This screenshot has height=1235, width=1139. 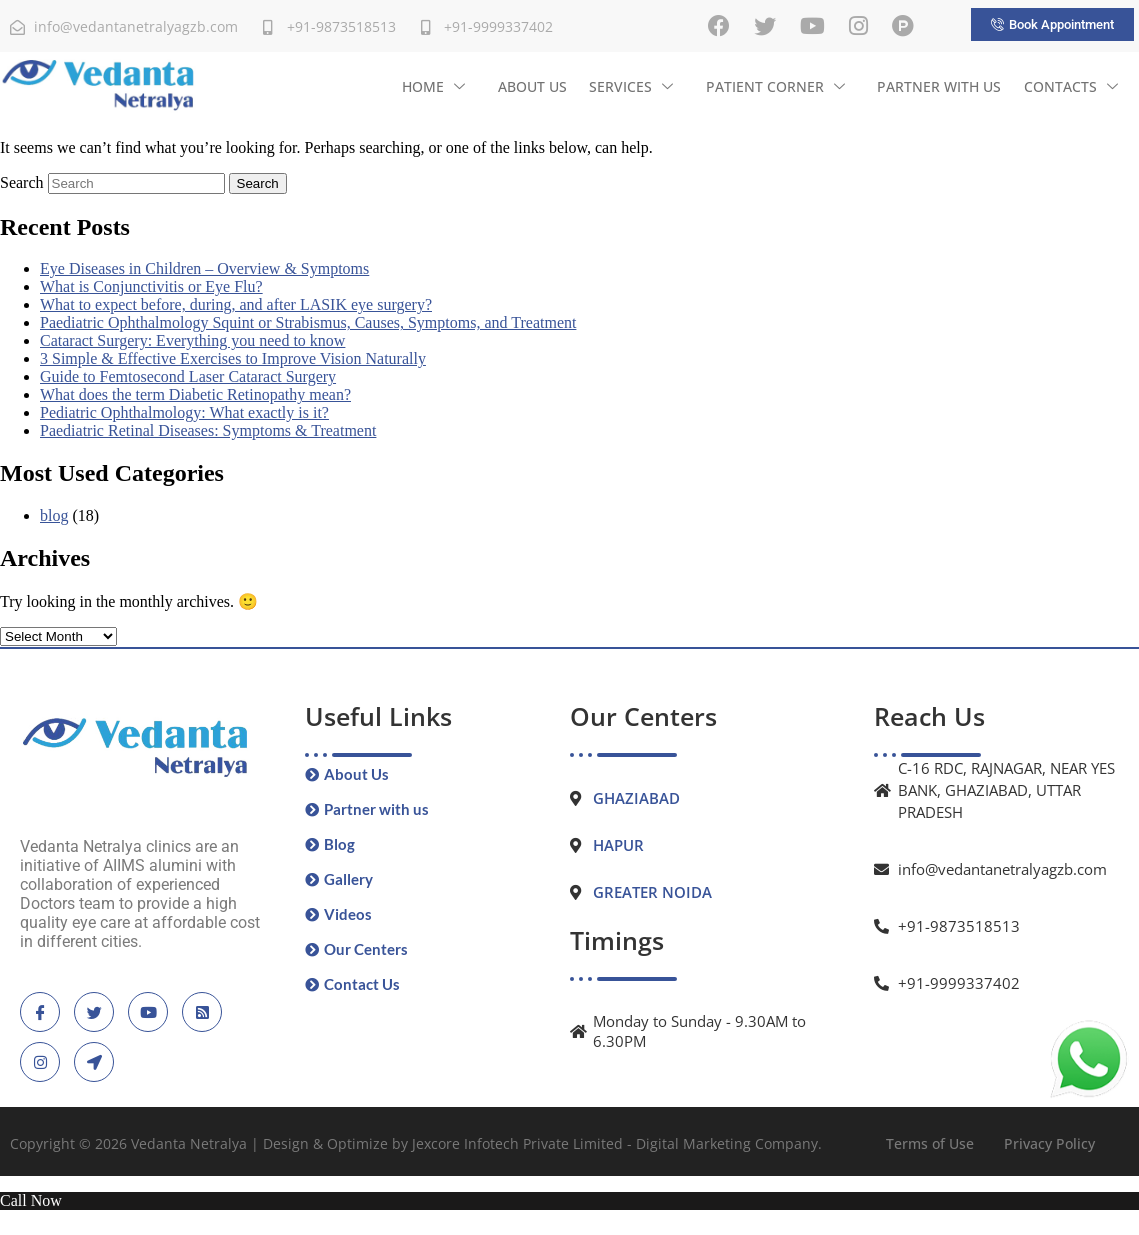 What do you see at coordinates (204, 268) in the screenshot?
I see `Eye Diseases in Children – Overview & Symptoms` at bounding box center [204, 268].